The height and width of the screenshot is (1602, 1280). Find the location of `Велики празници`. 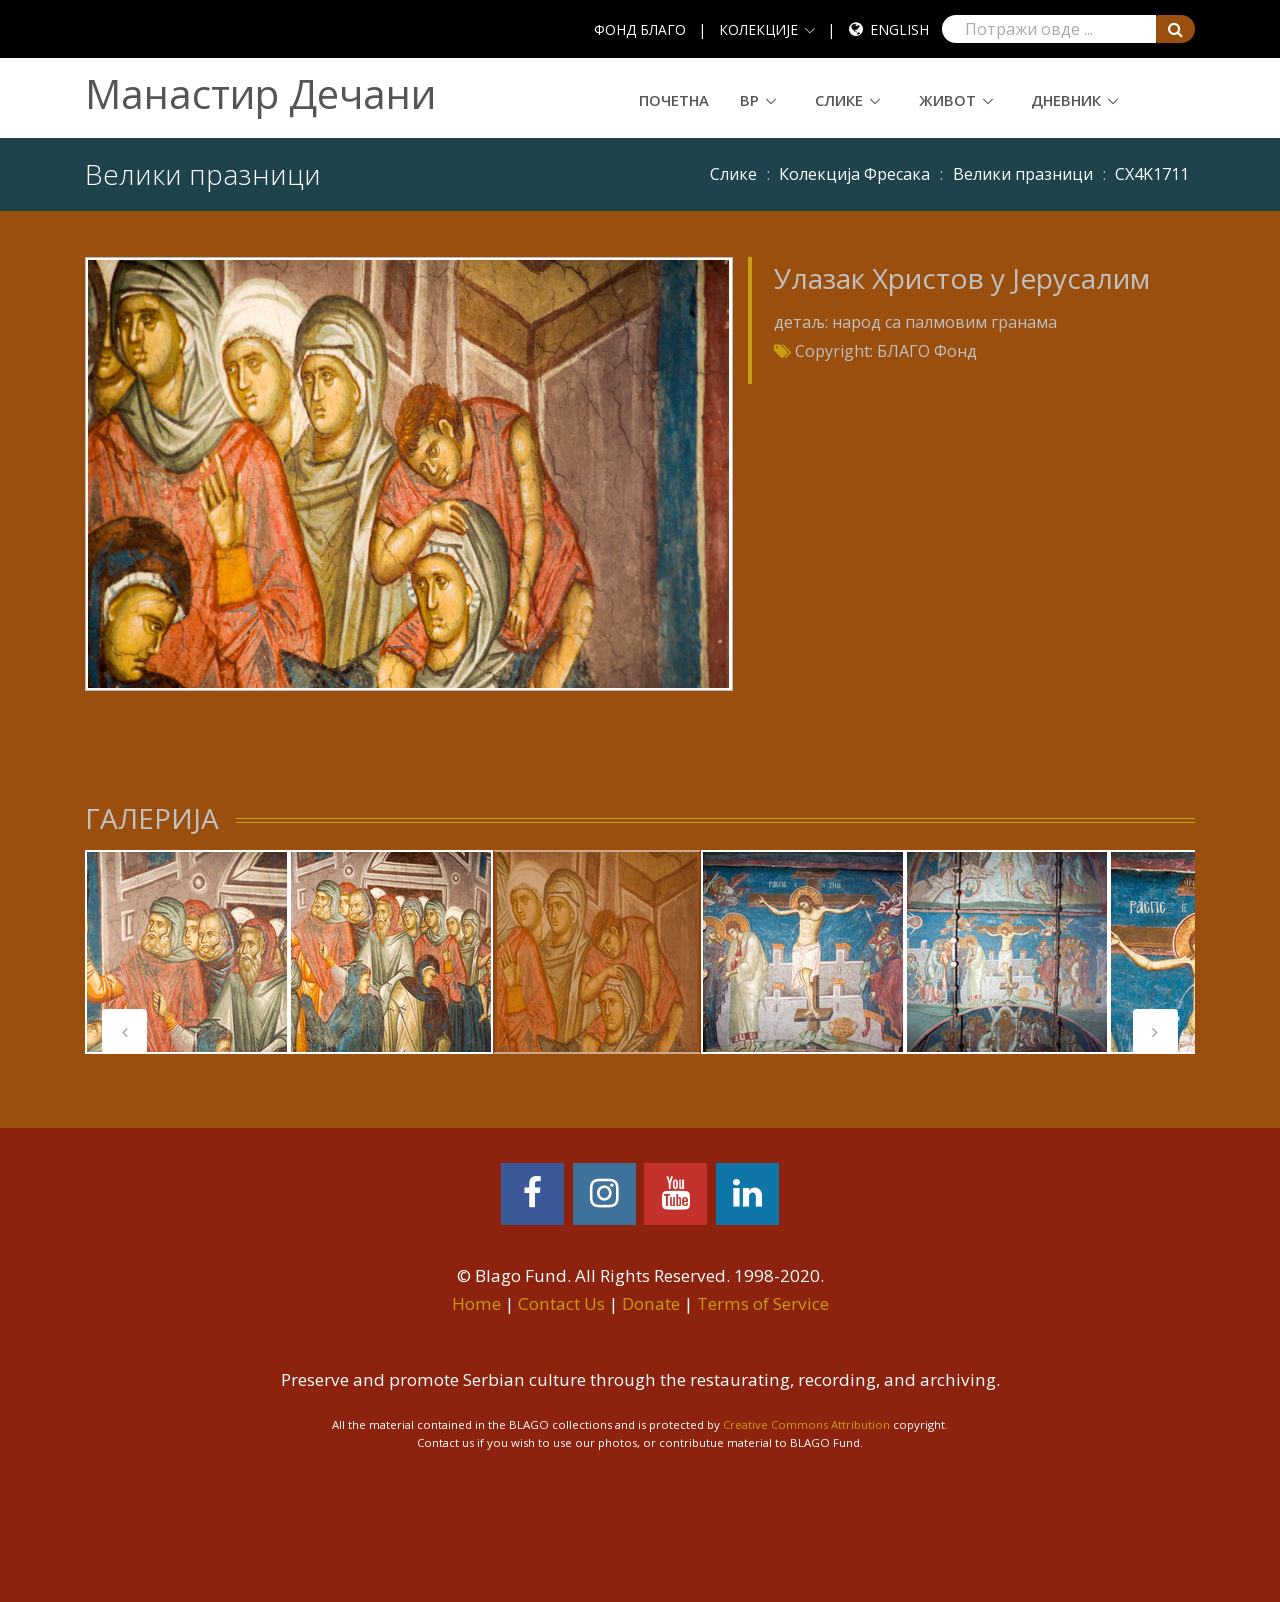

Велики празници is located at coordinates (1023, 174).